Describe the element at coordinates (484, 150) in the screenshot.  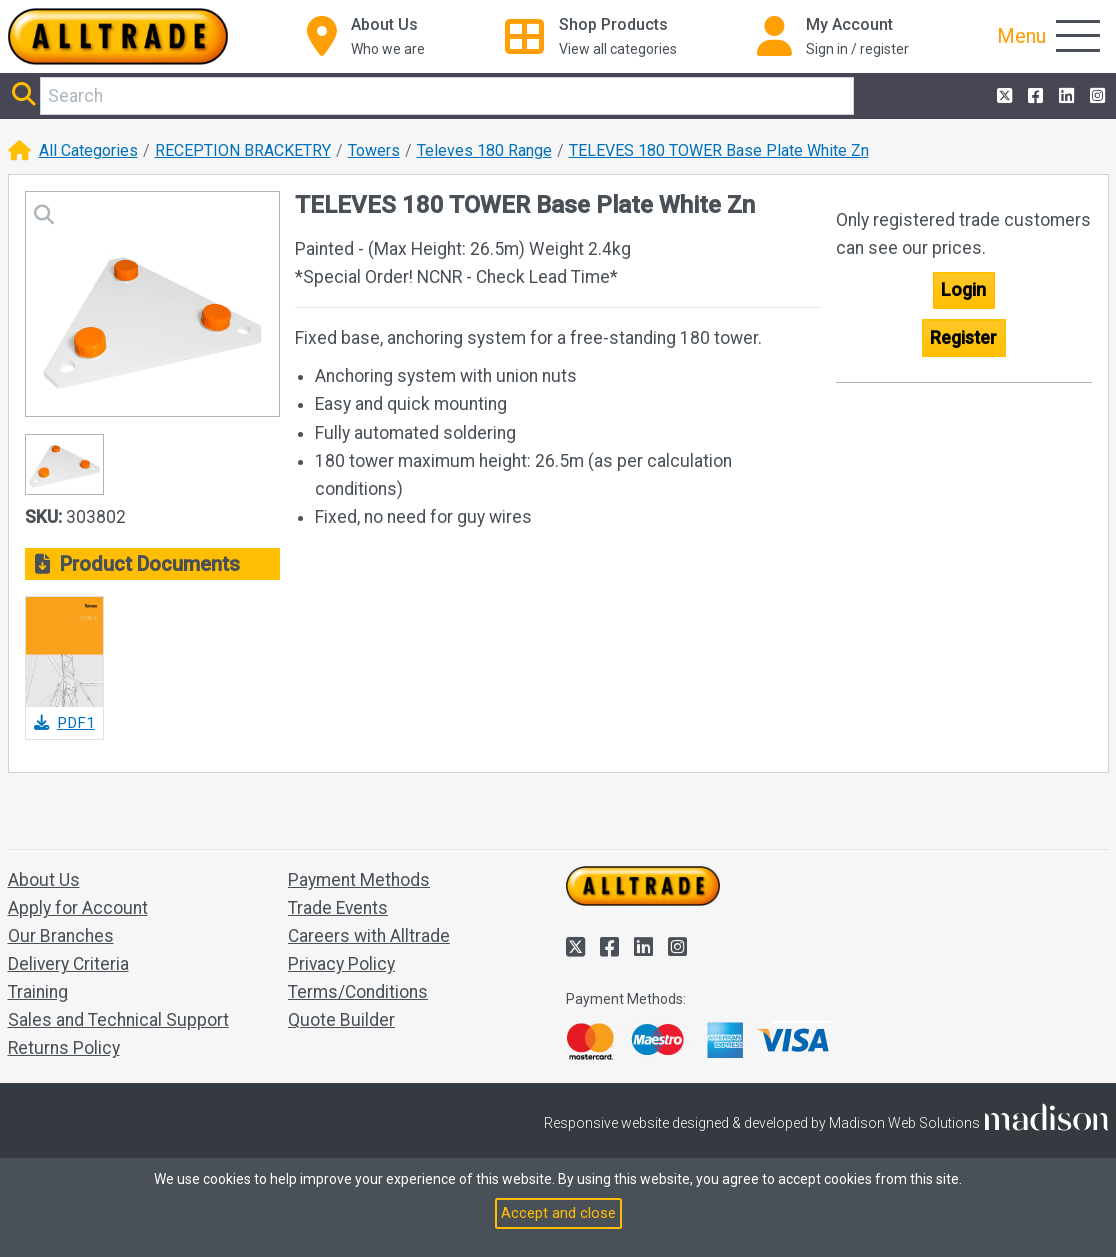
I see `Televes 180 Range` at that location.